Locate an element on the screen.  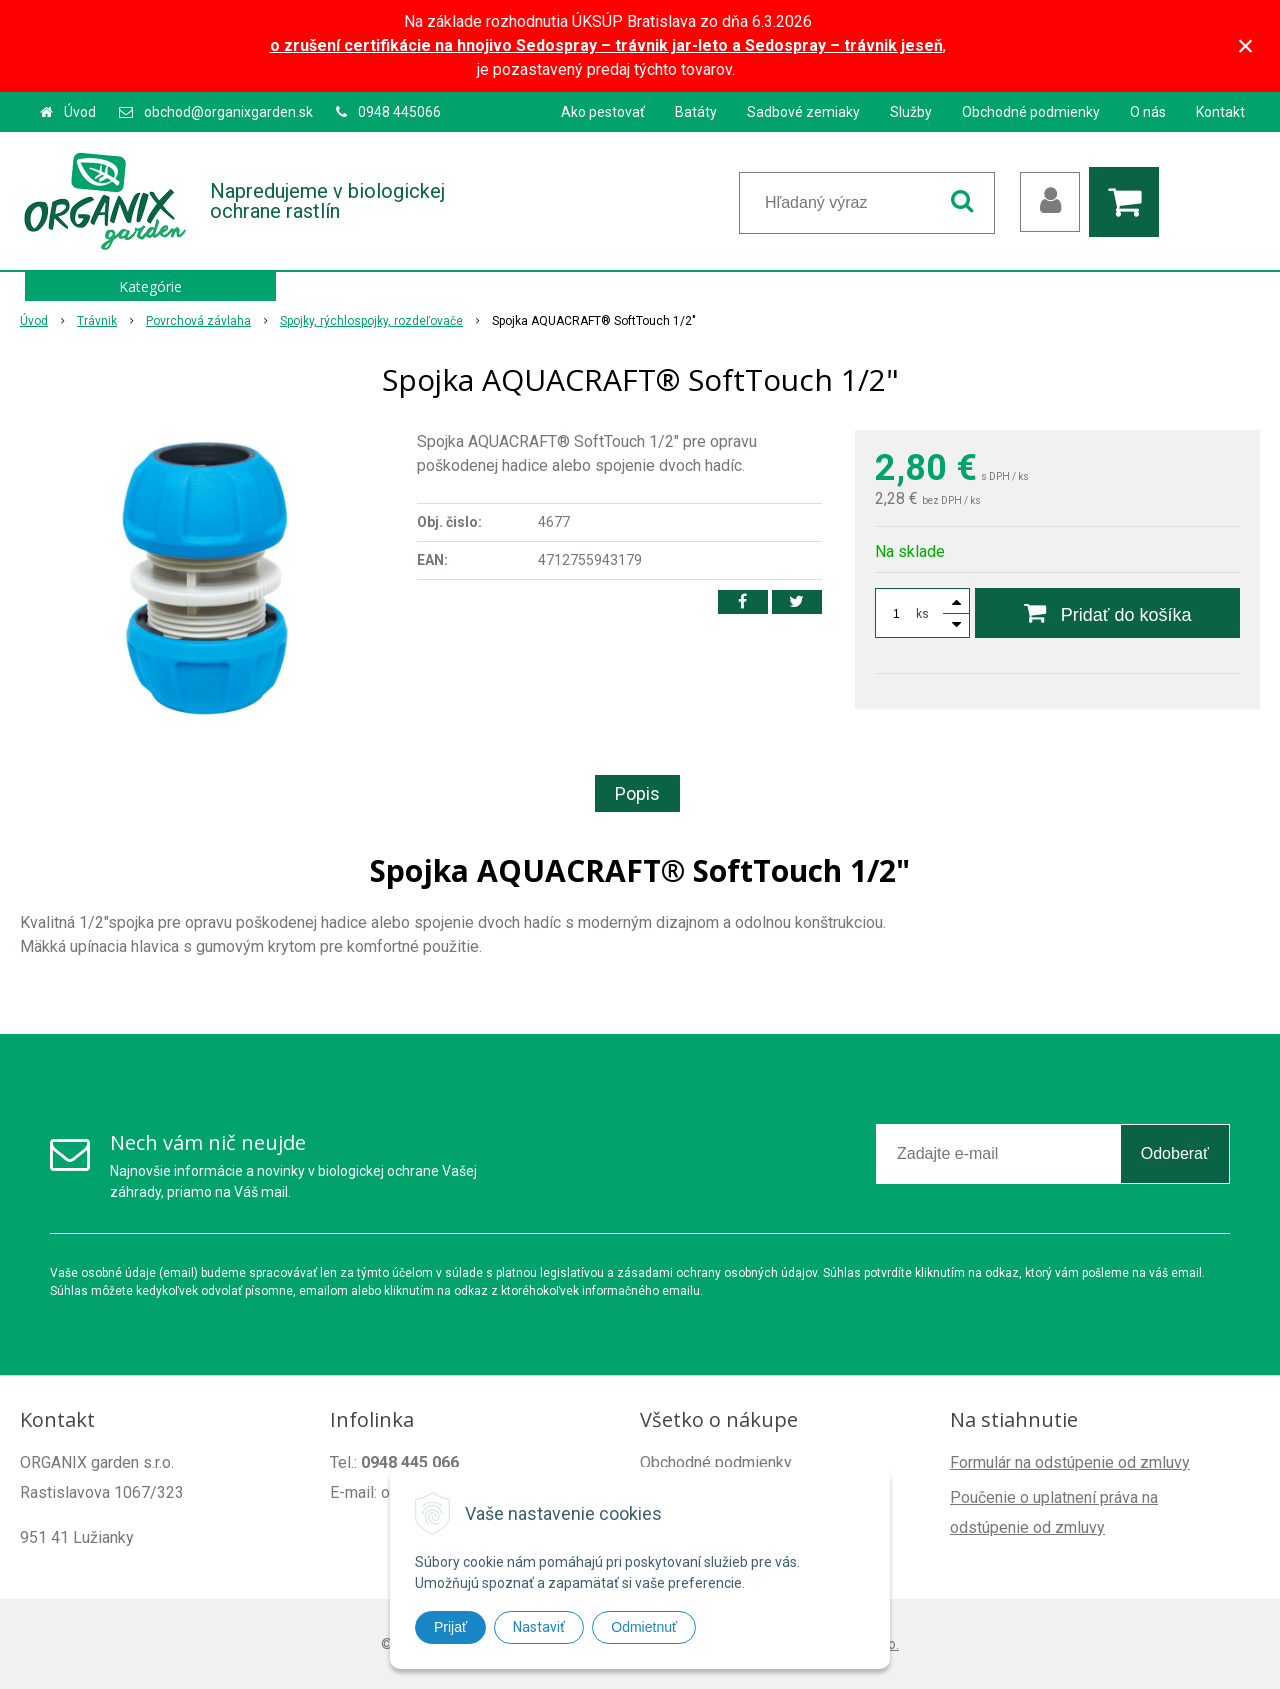
Kontakt is located at coordinates (1220, 112).